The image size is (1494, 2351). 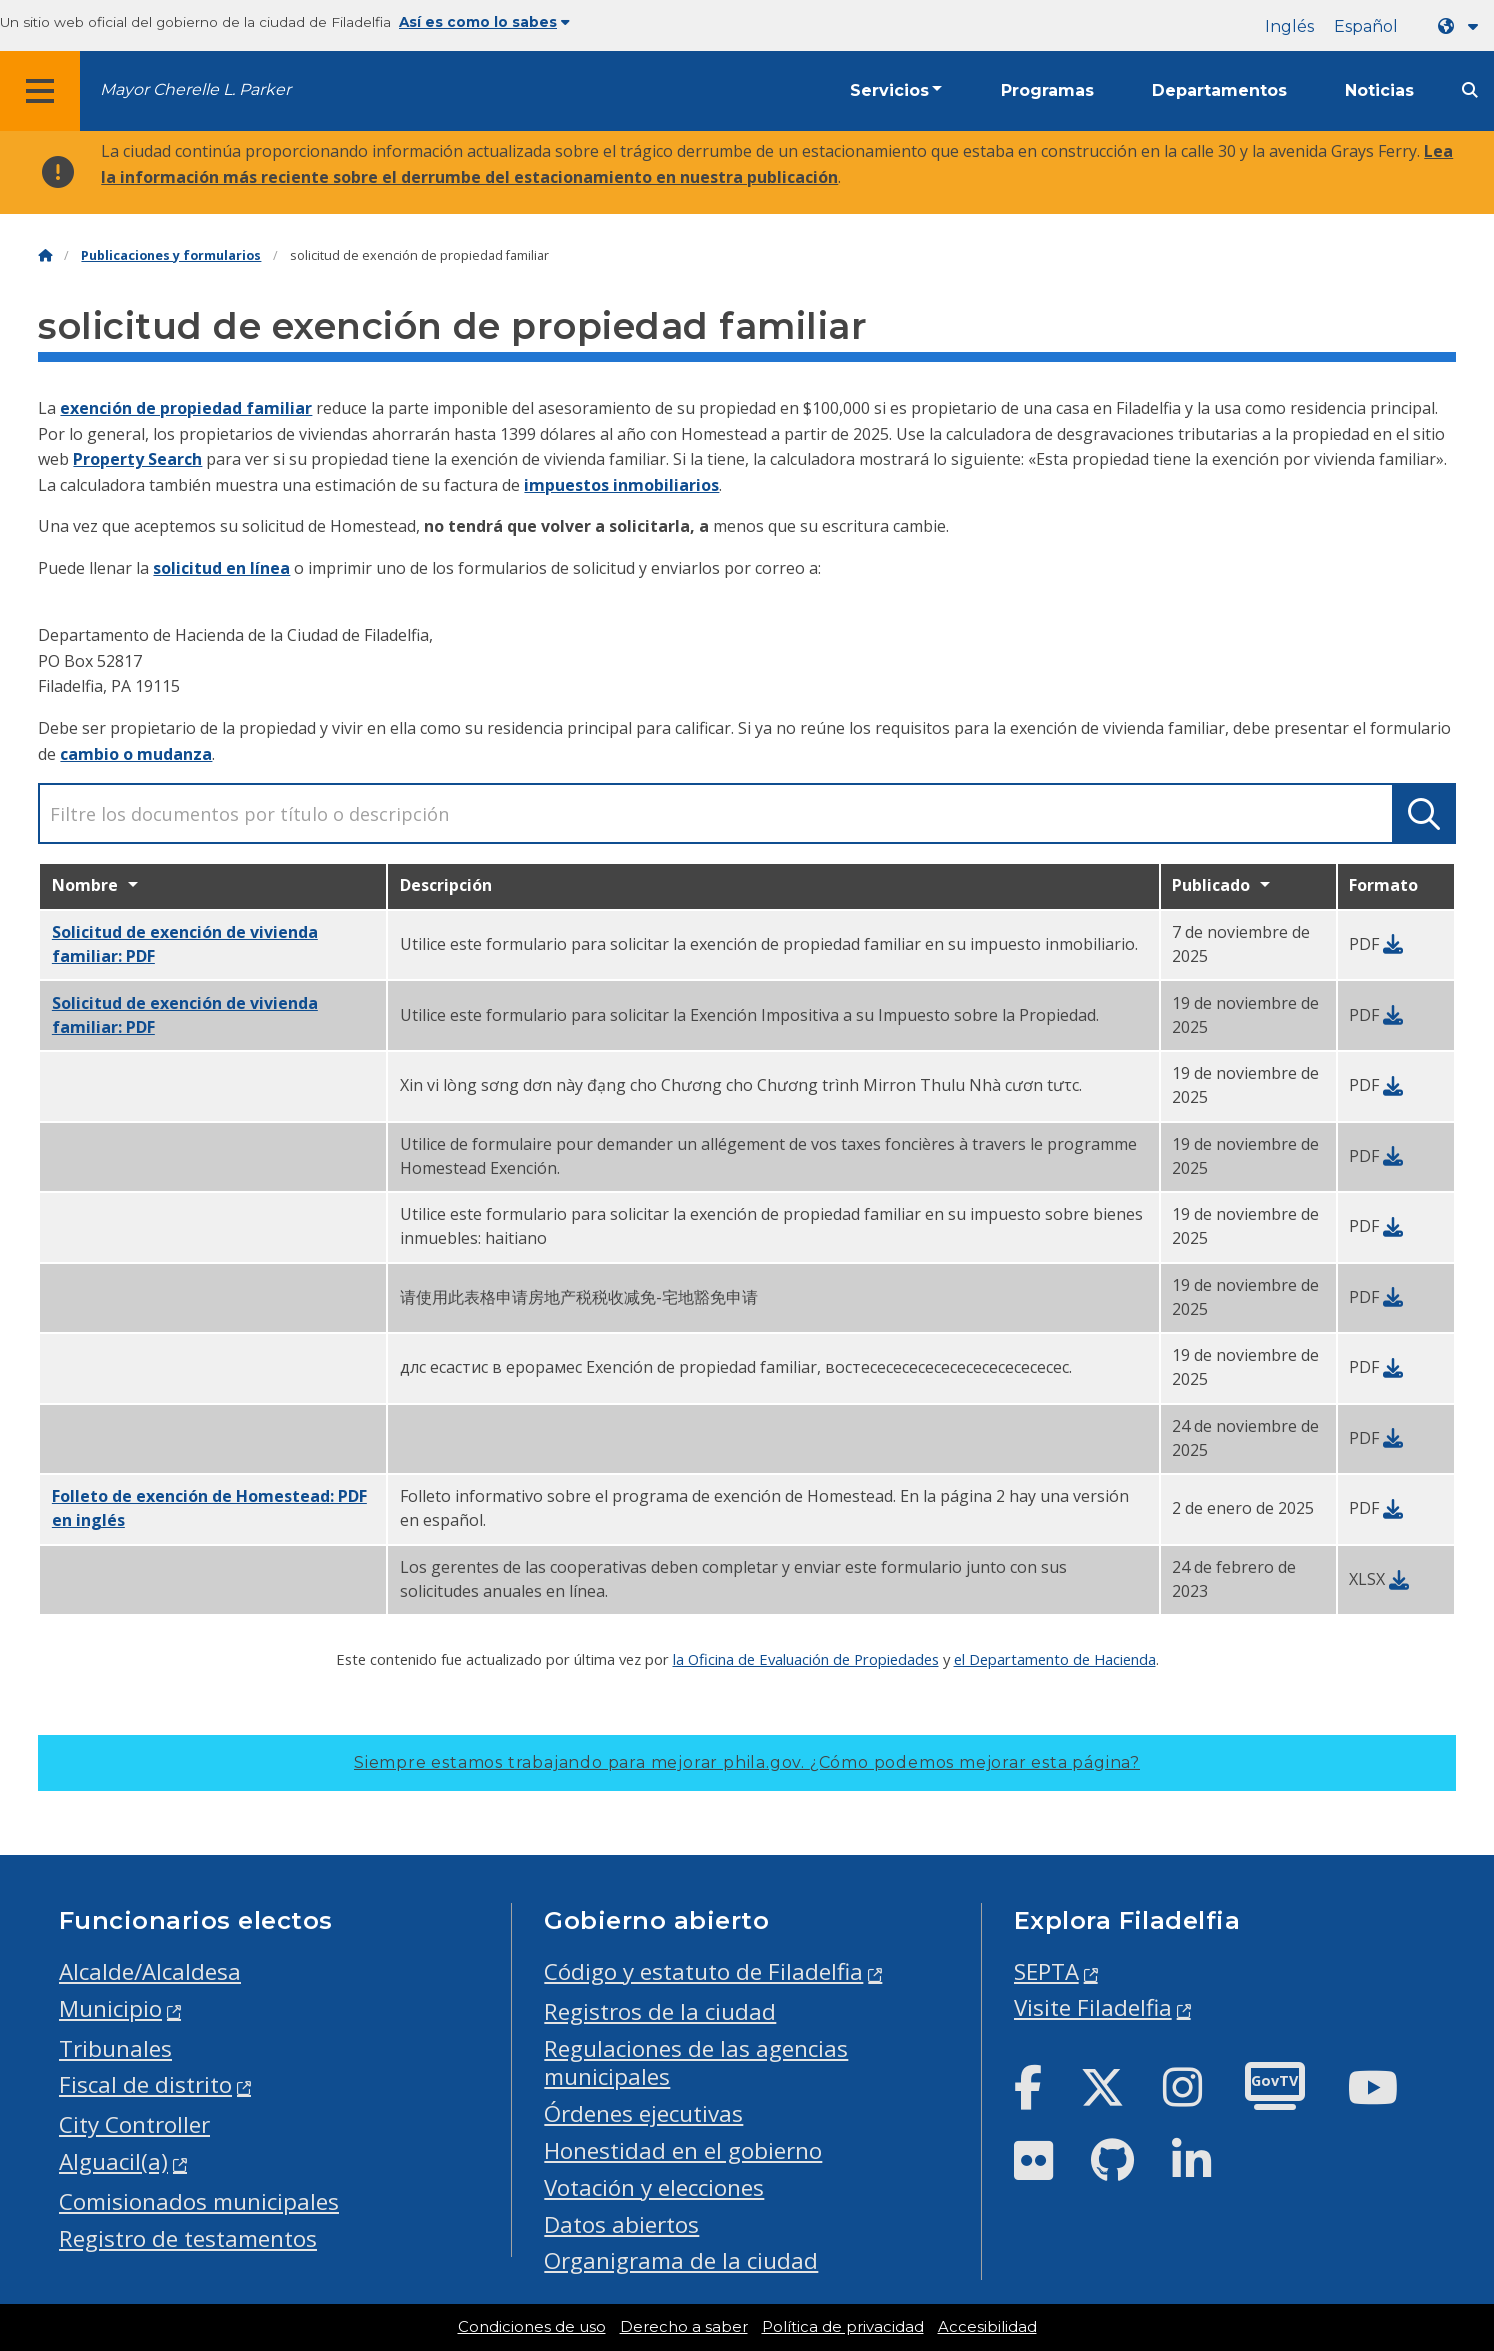 What do you see at coordinates (696, 2063) in the screenshot?
I see `Regulaciones de las agencias municipales` at bounding box center [696, 2063].